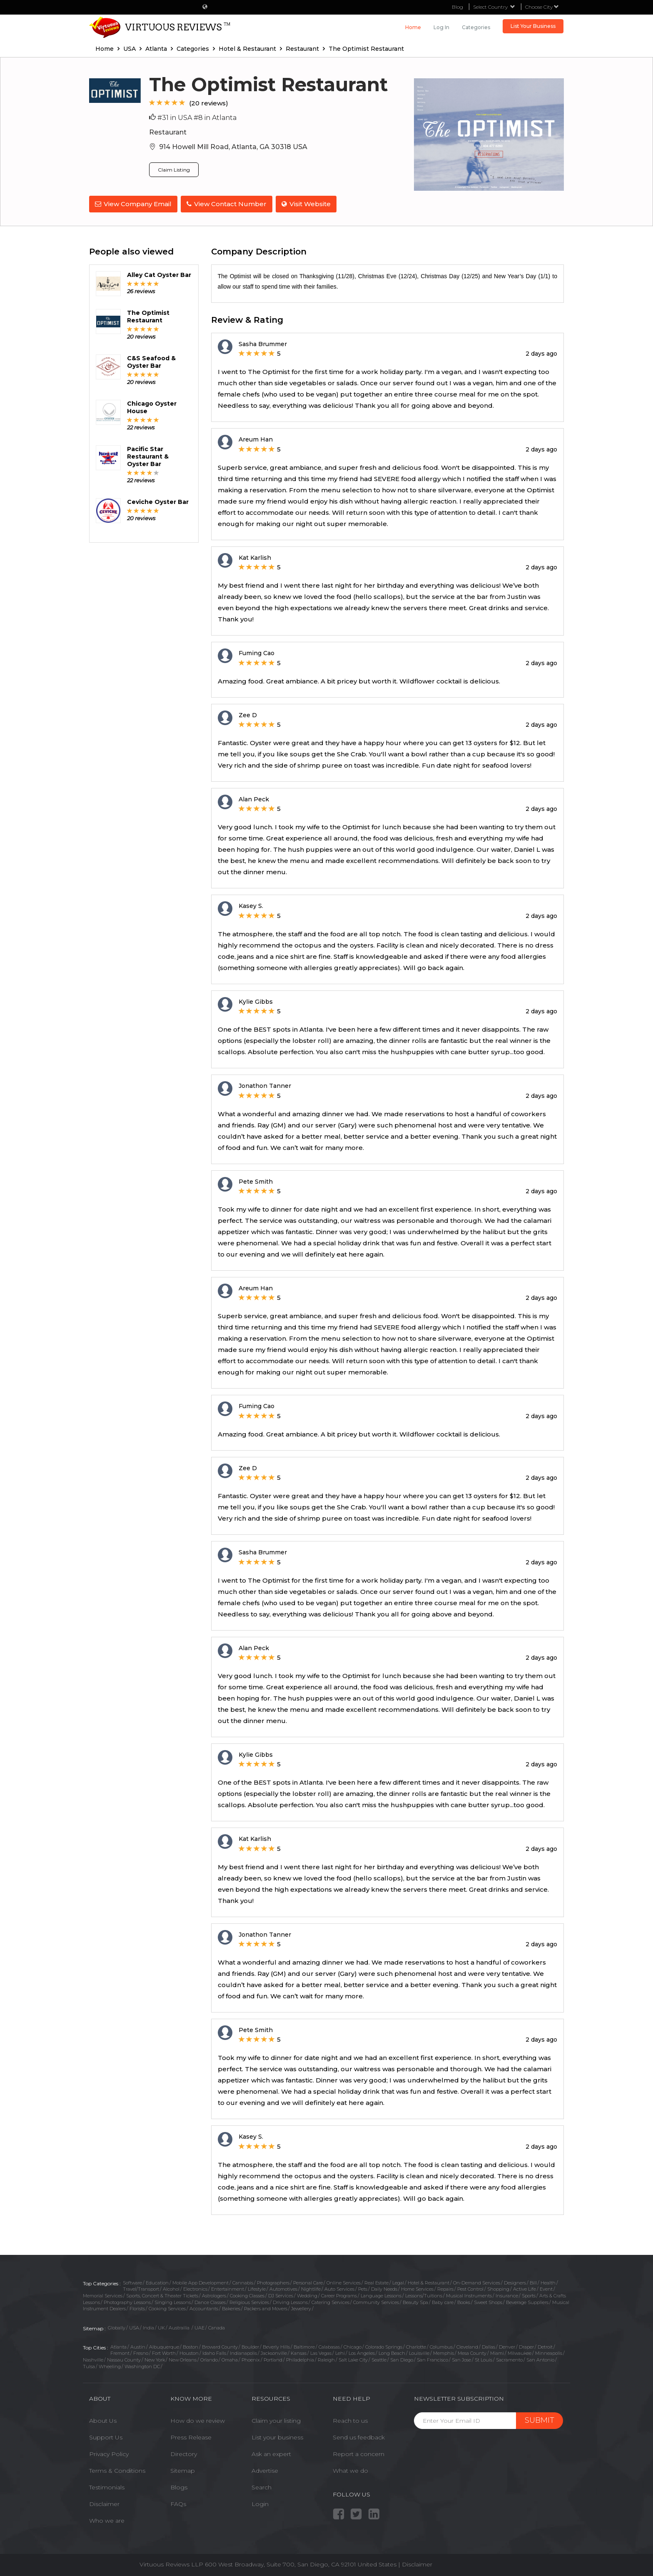 The height and width of the screenshot is (2576, 653). I want to click on Bill, so click(533, 2281).